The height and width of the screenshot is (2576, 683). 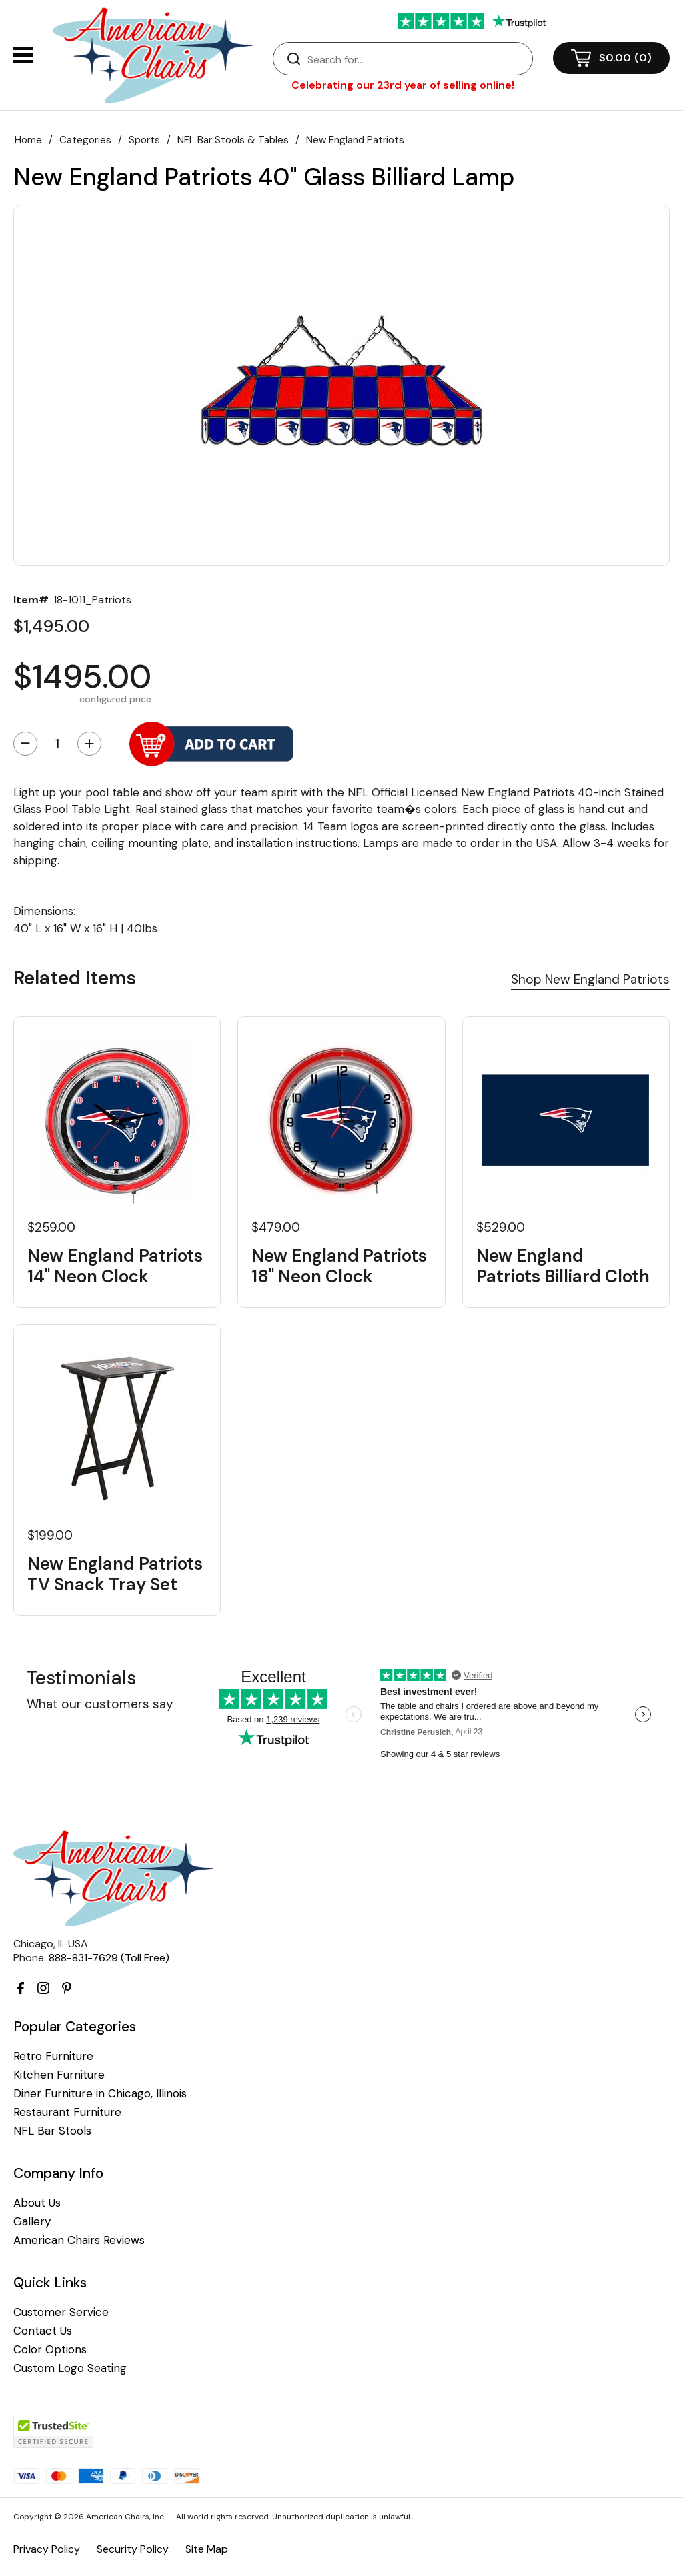 I want to click on Sports, so click(x=144, y=140).